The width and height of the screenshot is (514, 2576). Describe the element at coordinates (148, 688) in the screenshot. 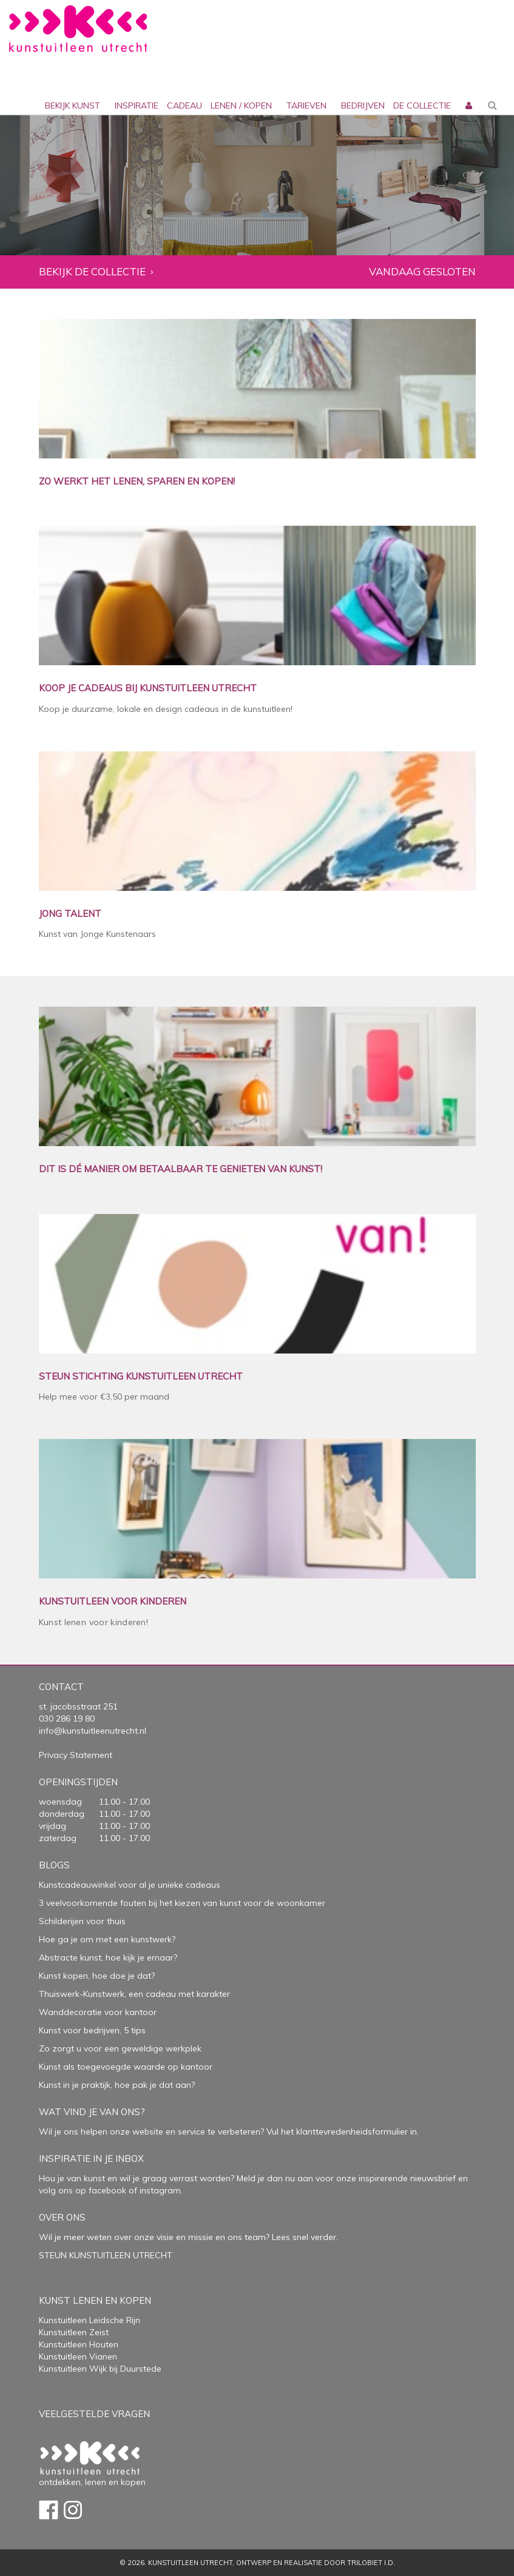

I see `KOOP JE CADEAUS BIJ KUNSTUITLEEN UTRECHT` at that location.